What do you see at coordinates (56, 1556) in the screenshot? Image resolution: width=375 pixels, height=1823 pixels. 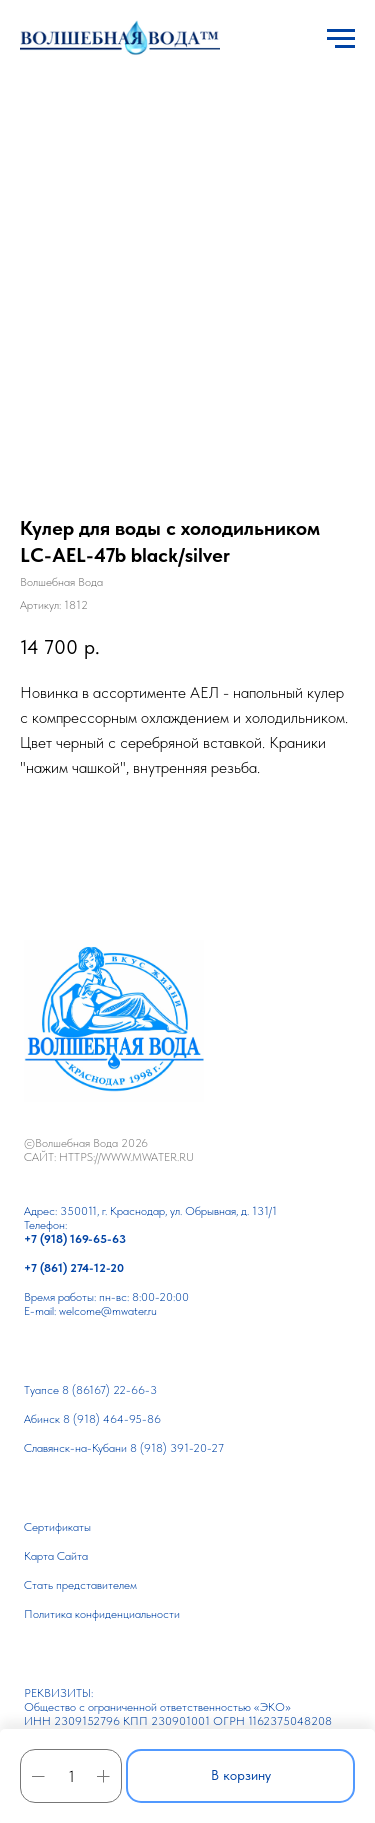 I see `Карта Сайта` at bounding box center [56, 1556].